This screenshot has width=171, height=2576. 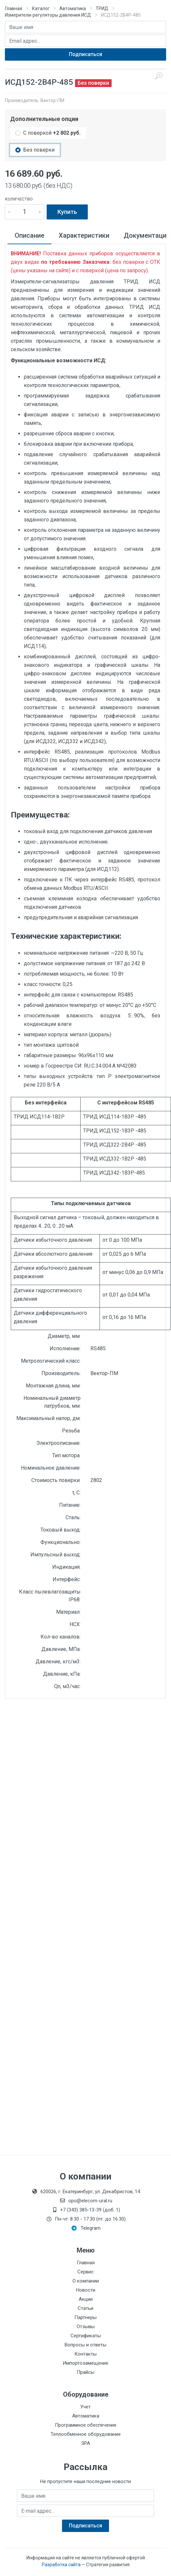 What do you see at coordinates (85, 2317) in the screenshot?
I see `Партнеры` at bounding box center [85, 2317].